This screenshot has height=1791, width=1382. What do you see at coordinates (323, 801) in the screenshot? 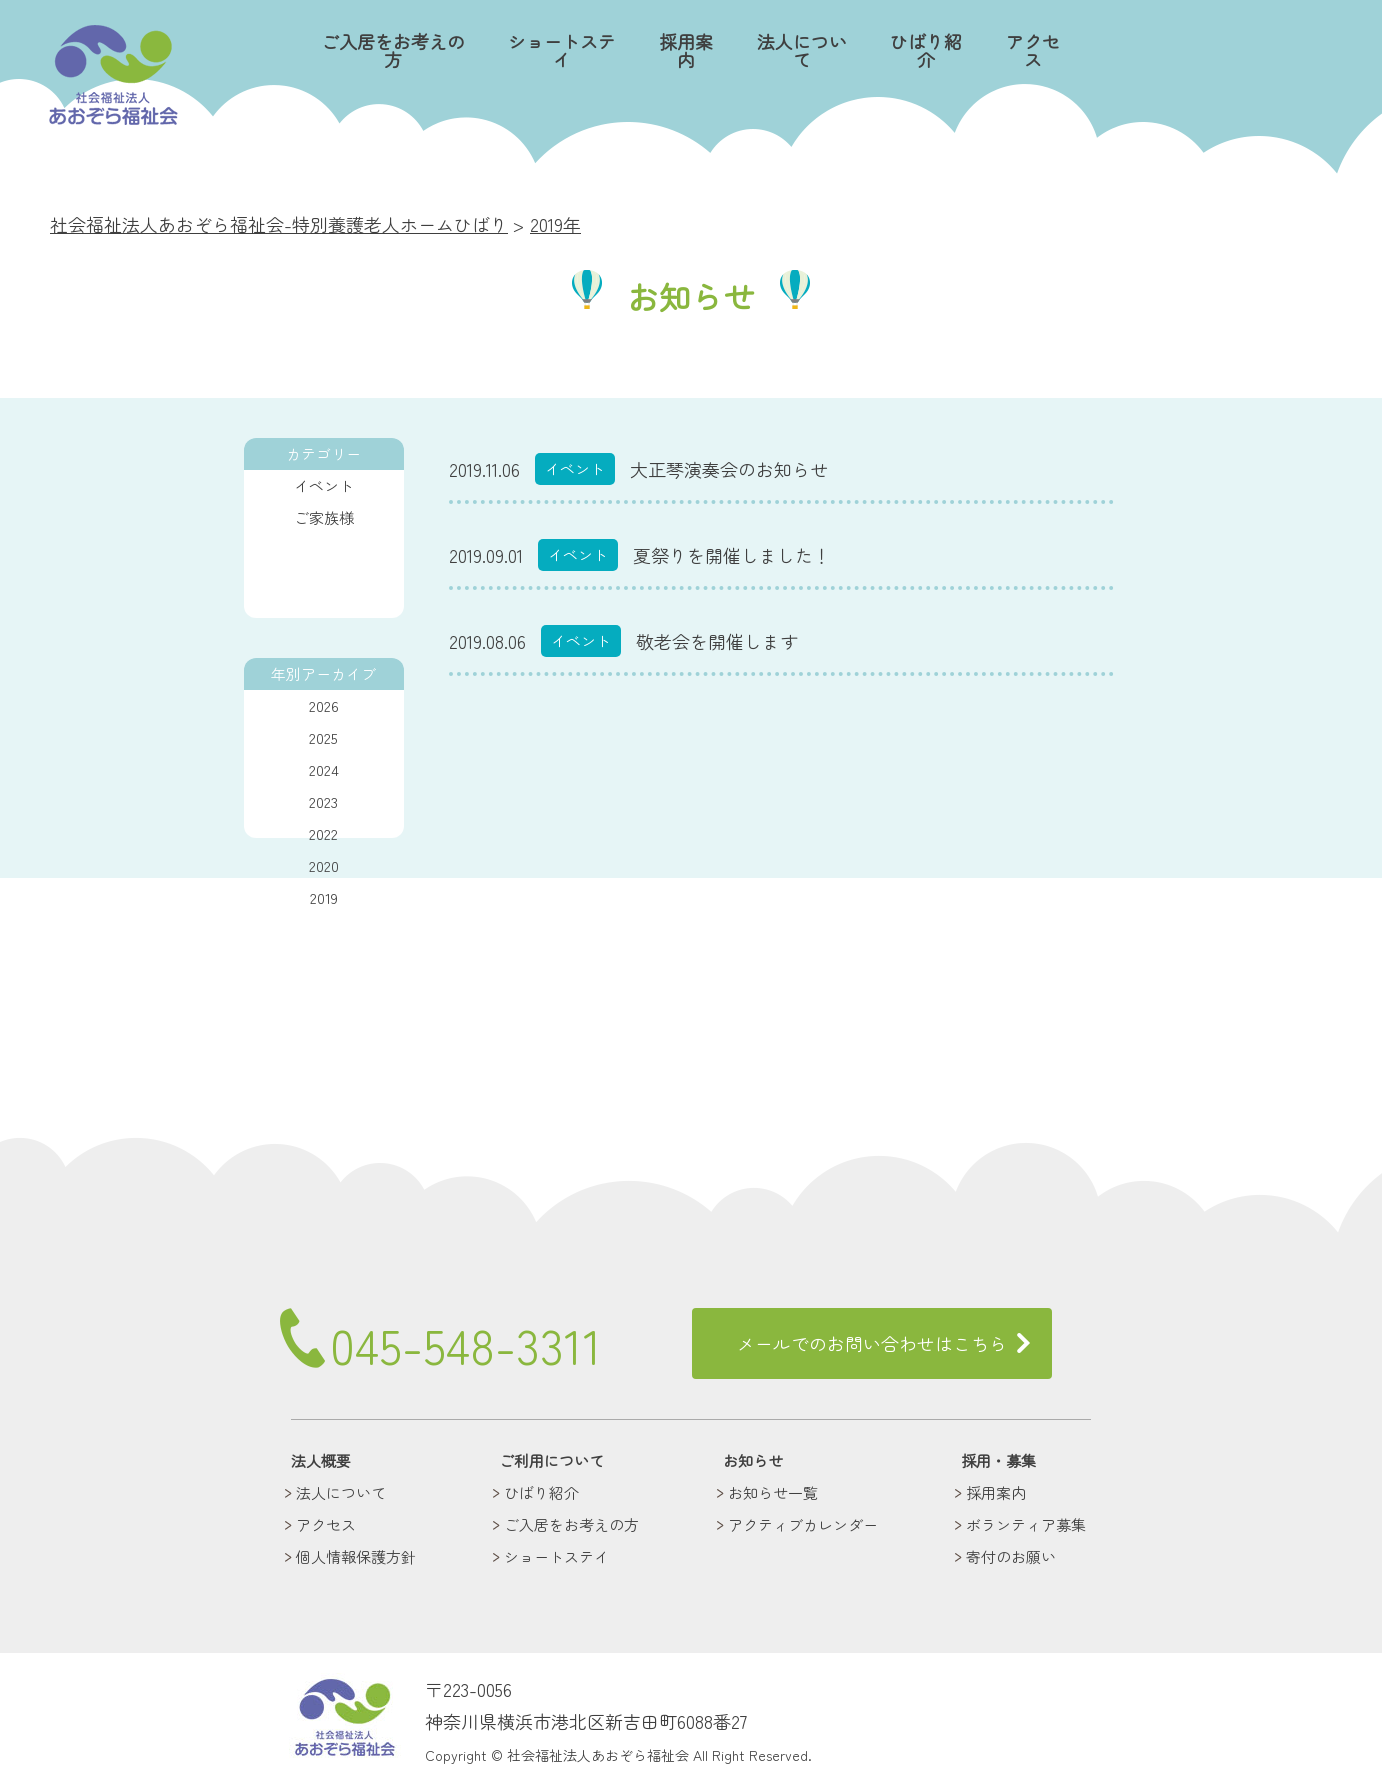
I see `2023` at bounding box center [323, 801].